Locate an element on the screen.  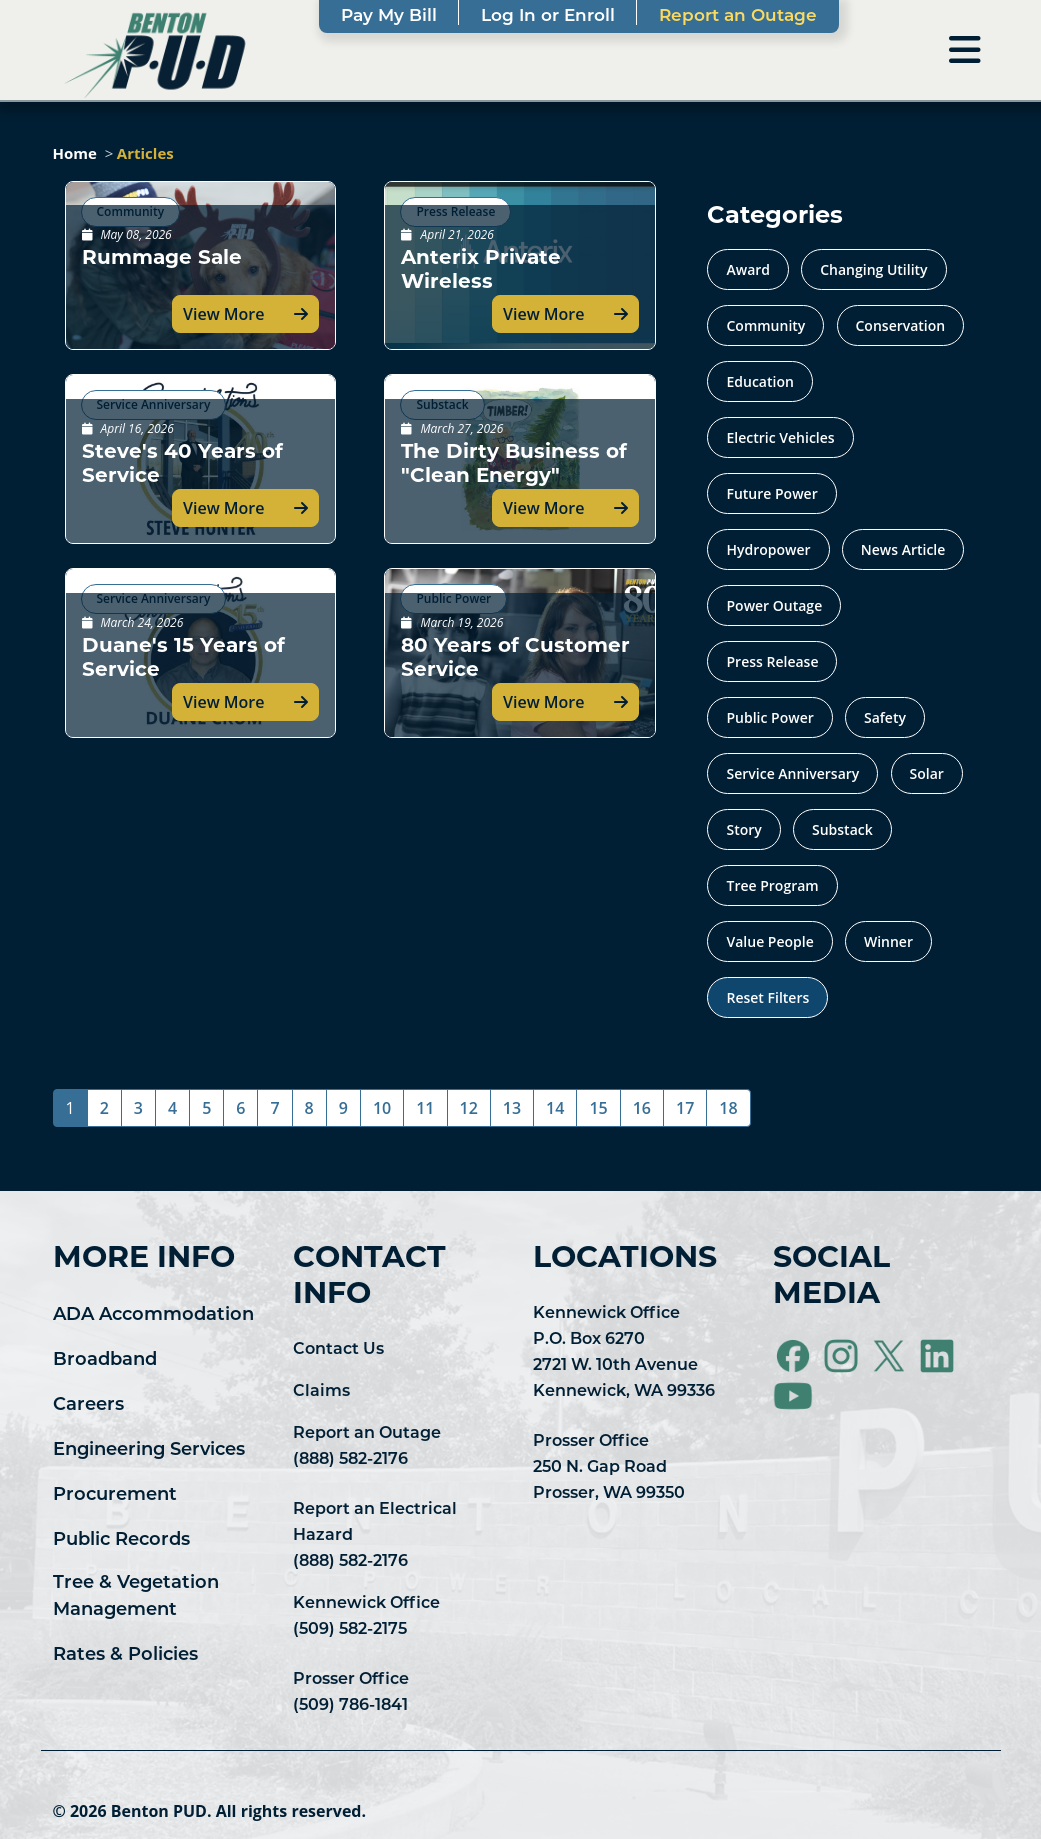
View More is located at coordinates (223, 314).